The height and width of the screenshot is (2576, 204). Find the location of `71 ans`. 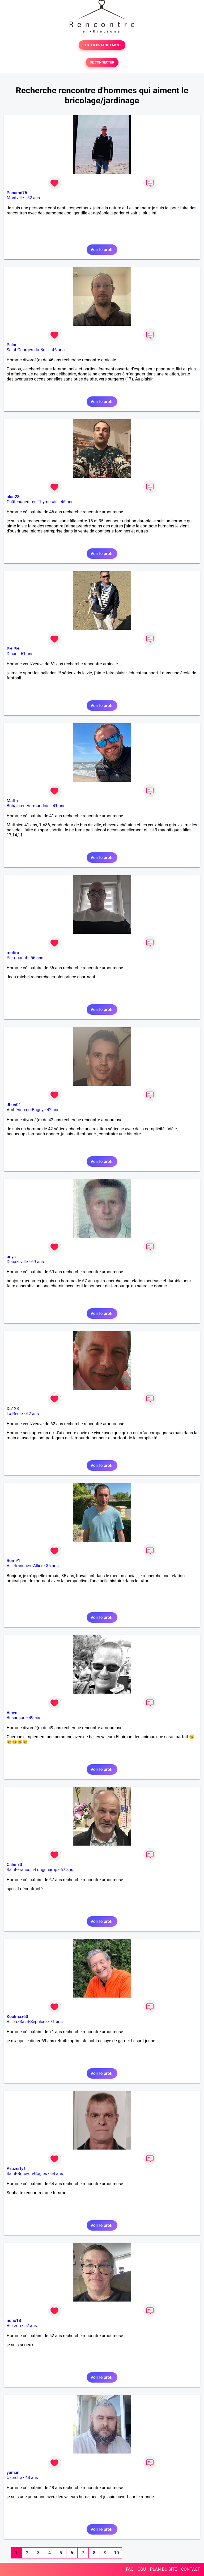

71 ans is located at coordinates (56, 2021).